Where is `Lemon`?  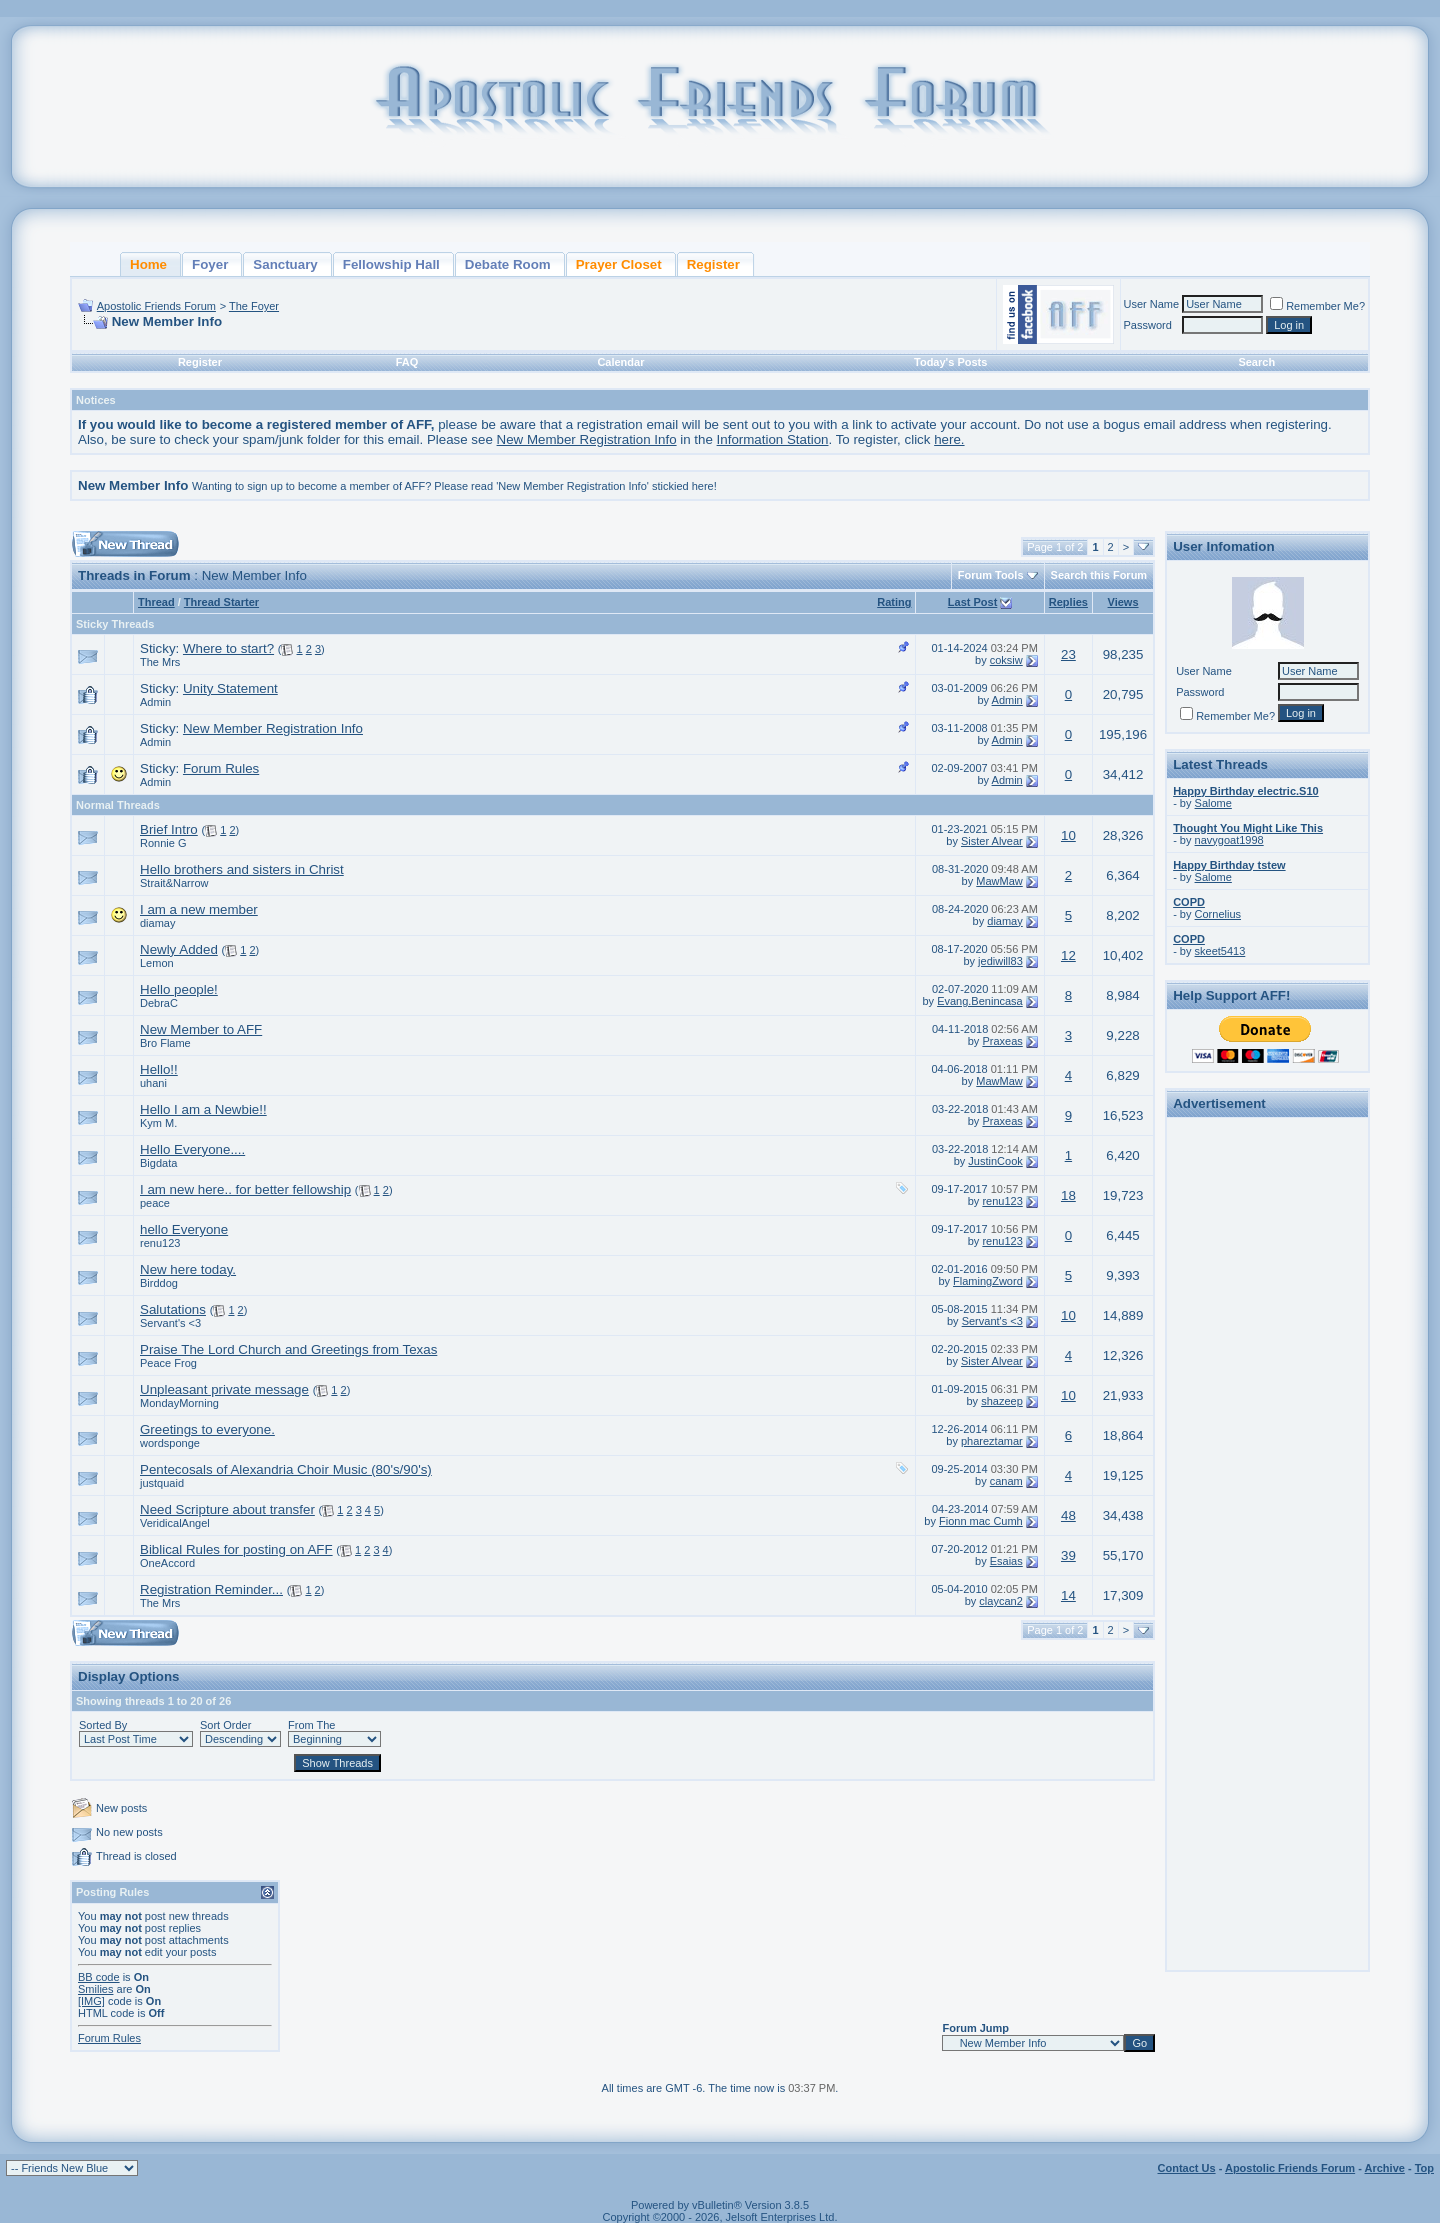 Lemon is located at coordinates (157, 963).